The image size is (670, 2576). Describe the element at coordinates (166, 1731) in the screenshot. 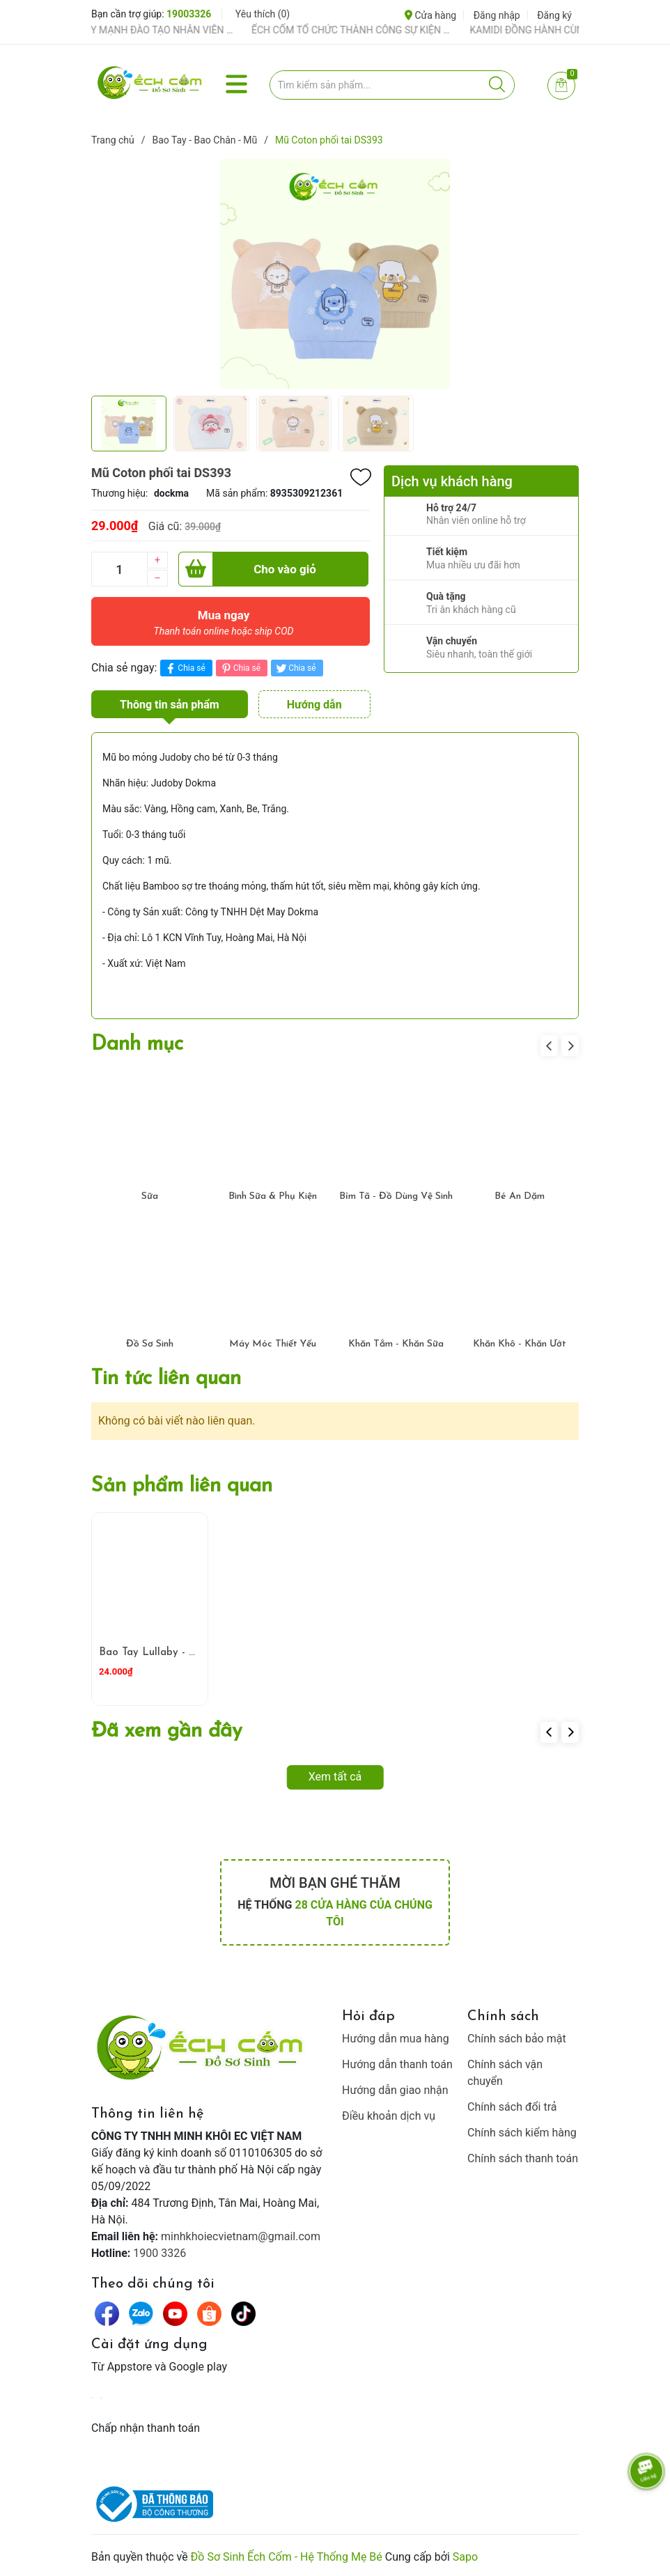

I see `Đã xem gần đây` at that location.